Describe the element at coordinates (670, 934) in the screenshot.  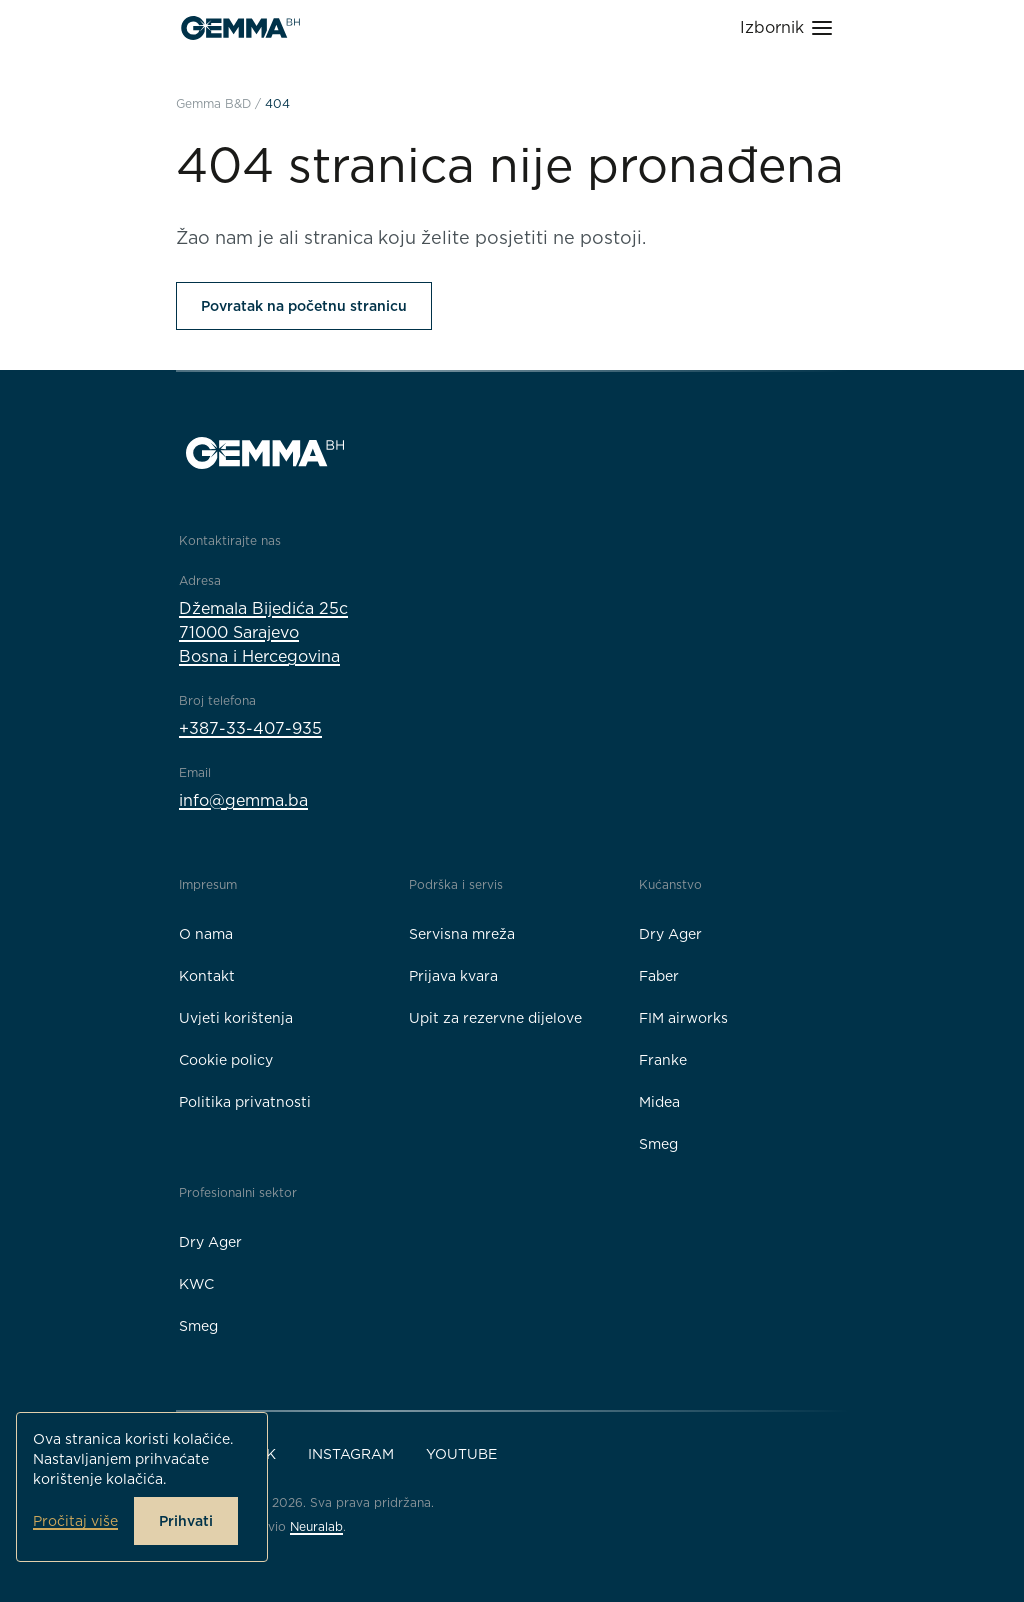
I see `Dry Ager` at that location.